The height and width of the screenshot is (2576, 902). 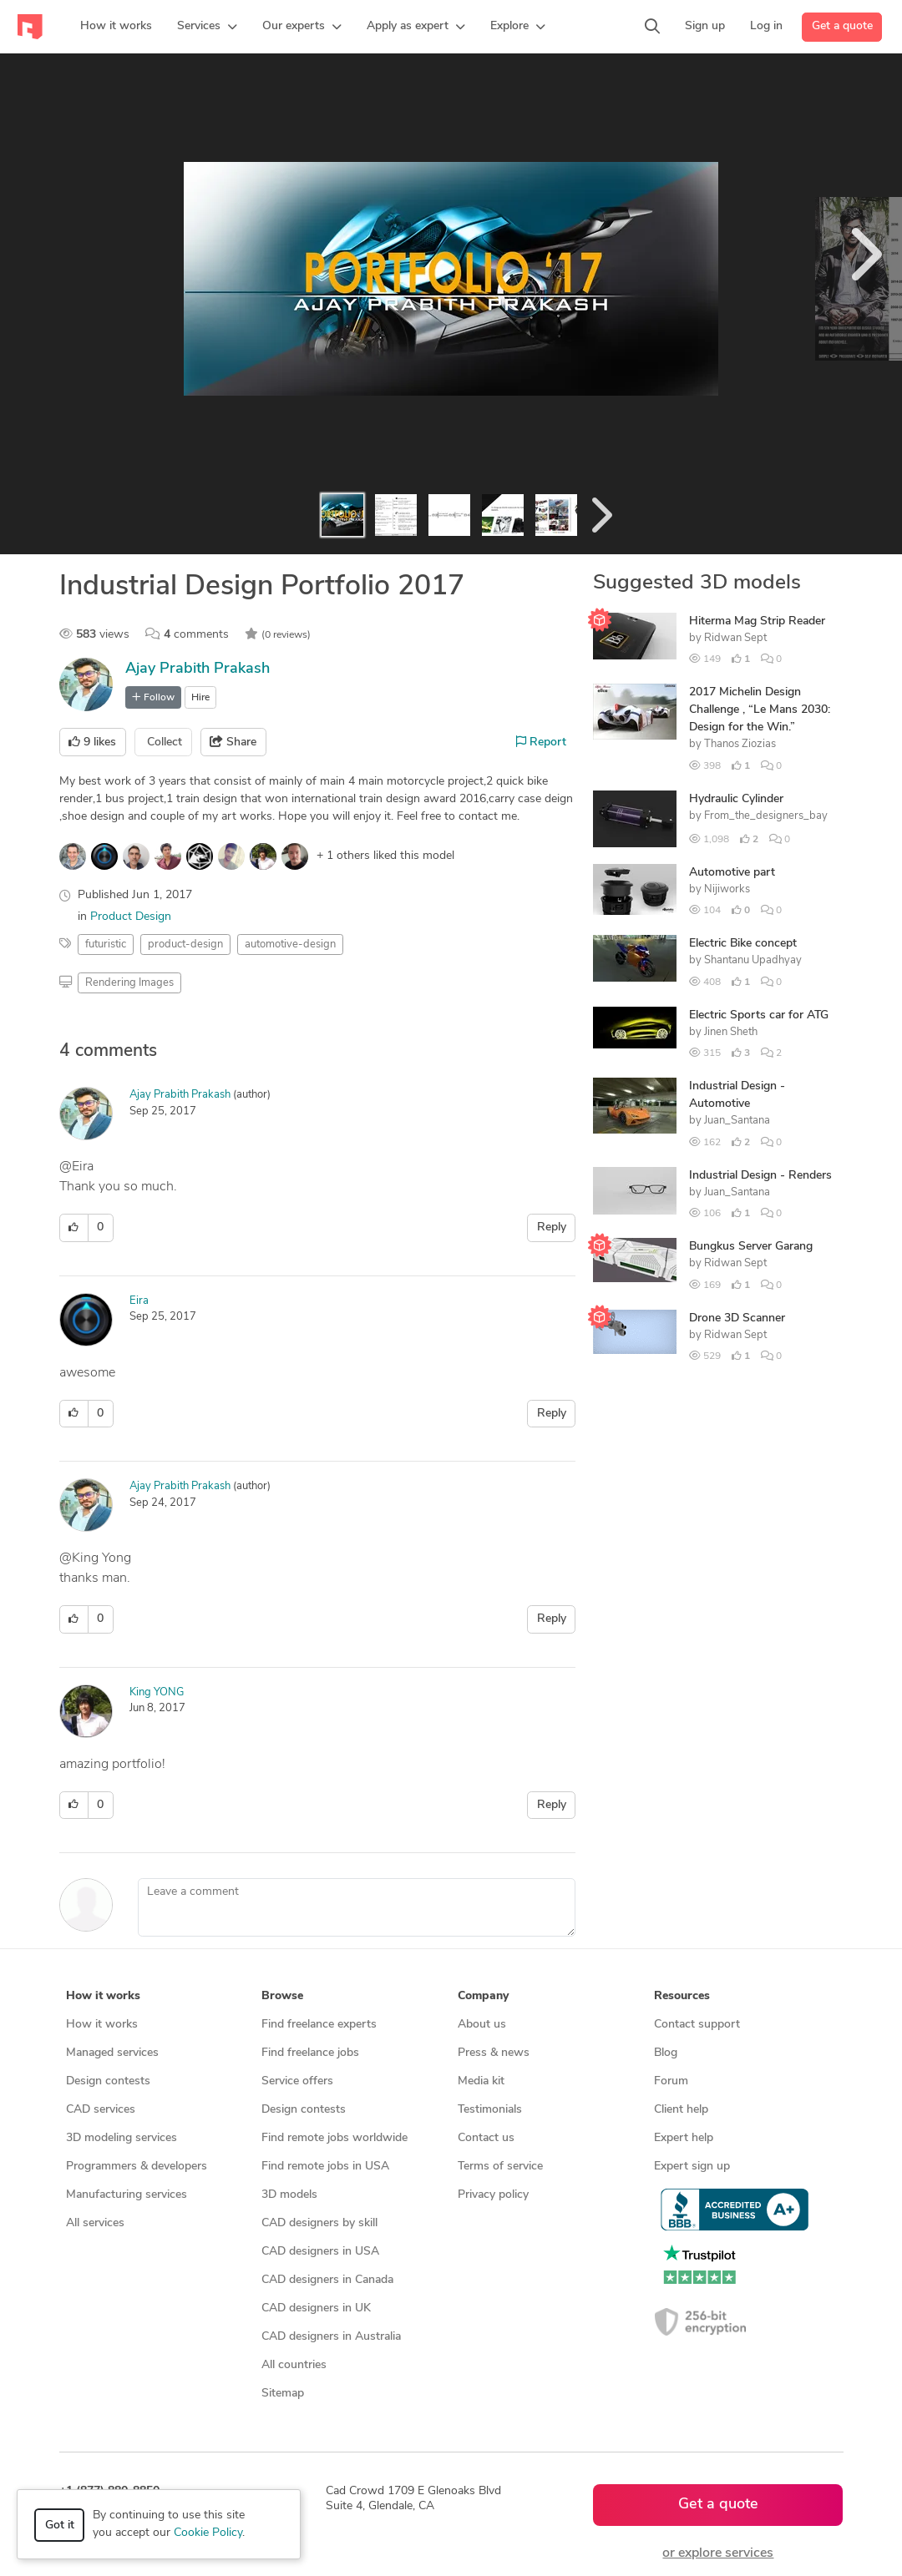 I want to click on Drone 3D Scanner, so click(x=737, y=1318).